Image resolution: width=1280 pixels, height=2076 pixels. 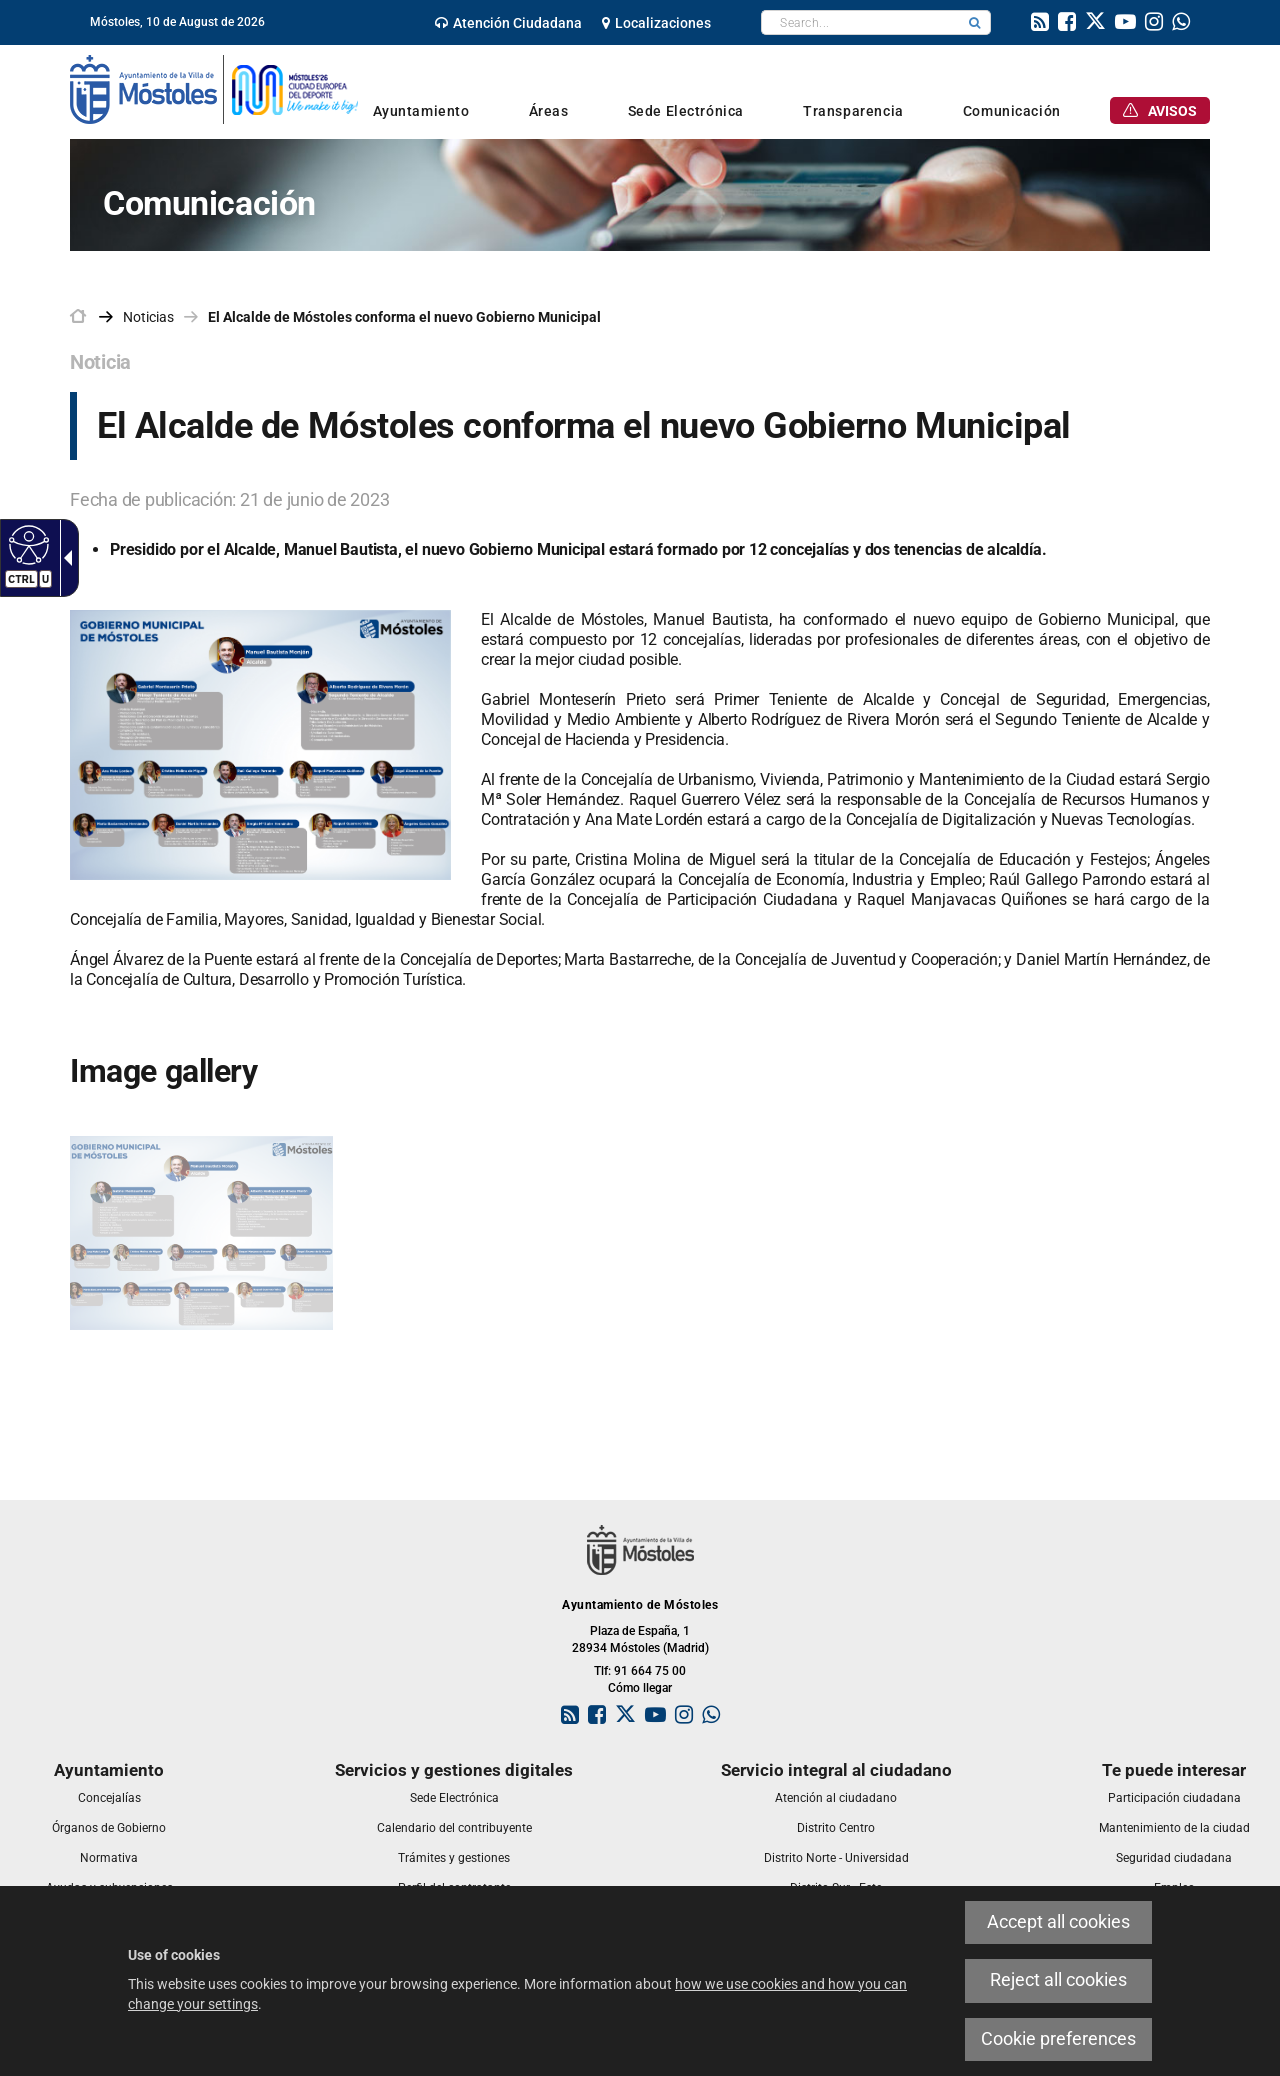 I want to click on [Accessible dropdown arrow], so click(x=64, y=558).